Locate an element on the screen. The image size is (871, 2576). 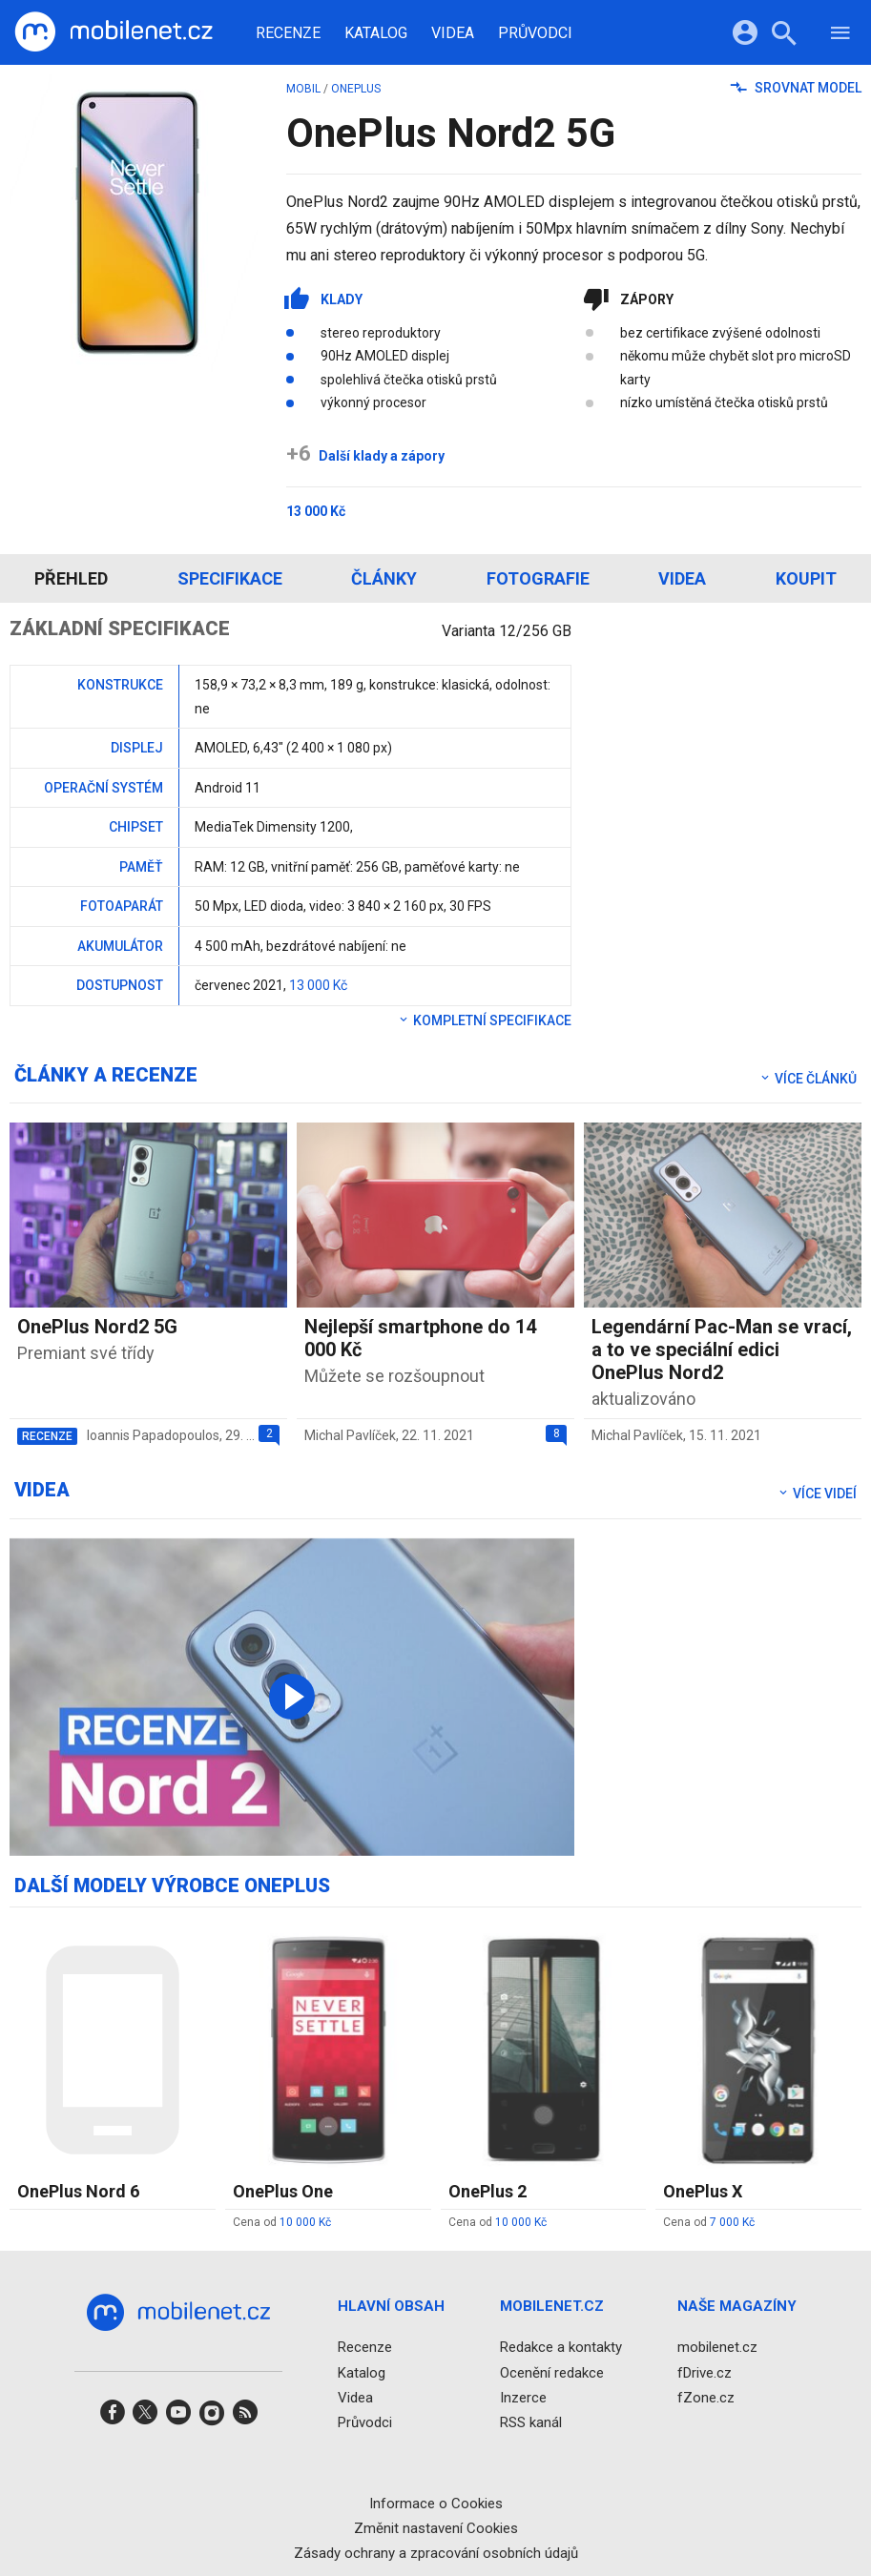
[Menu] is located at coordinates (840, 36).